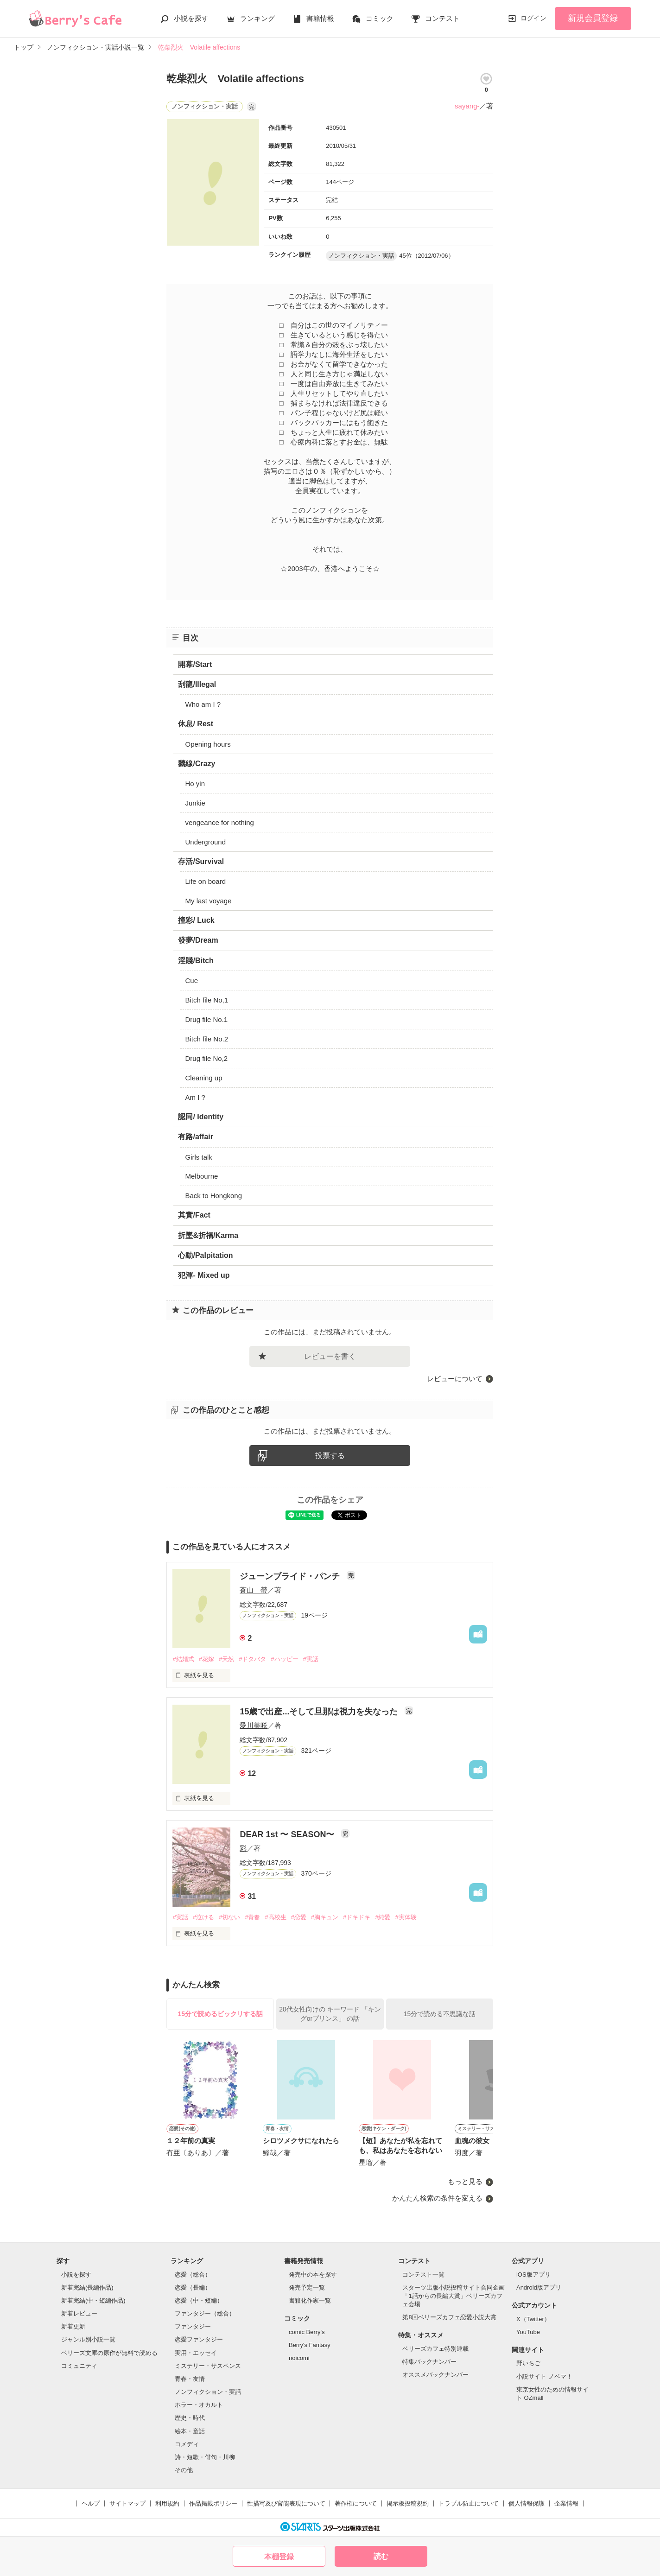 This screenshot has width=660, height=2576. Describe the element at coordinates (191, 18) in the screenshot. I see `小説を探す` at that location.